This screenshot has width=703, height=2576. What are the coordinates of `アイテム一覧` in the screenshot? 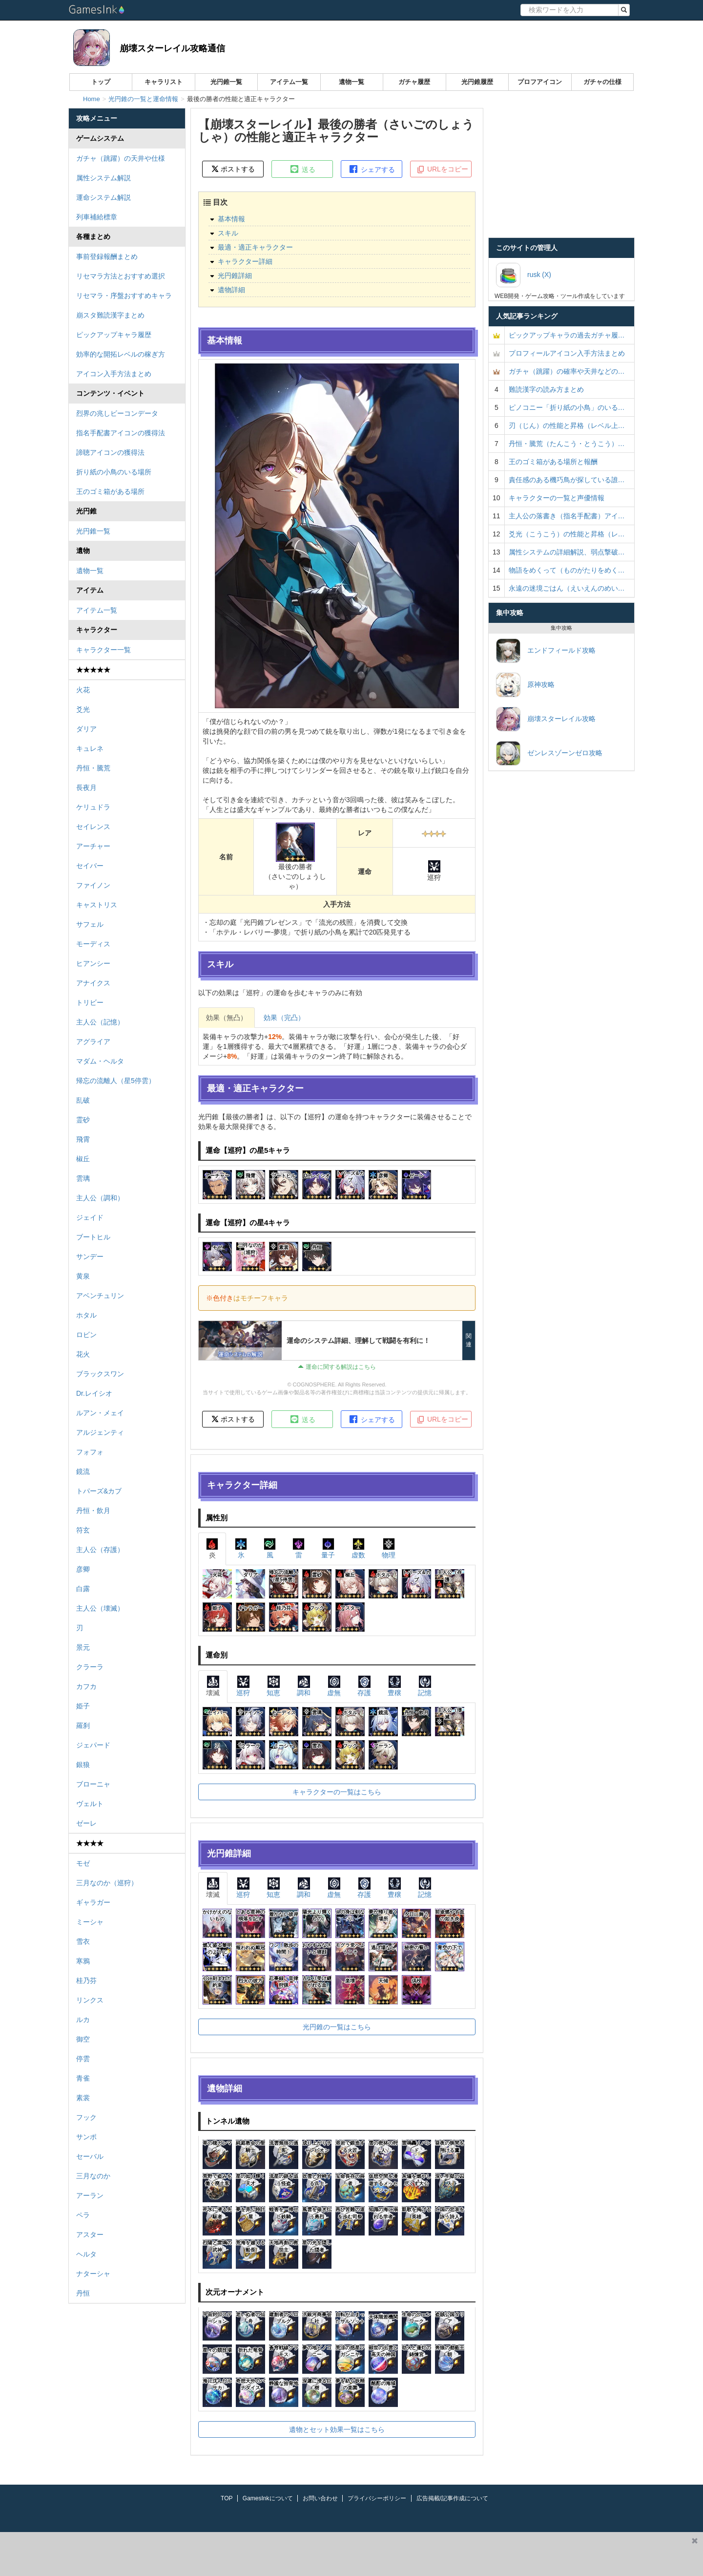 It's located at (289, 81).